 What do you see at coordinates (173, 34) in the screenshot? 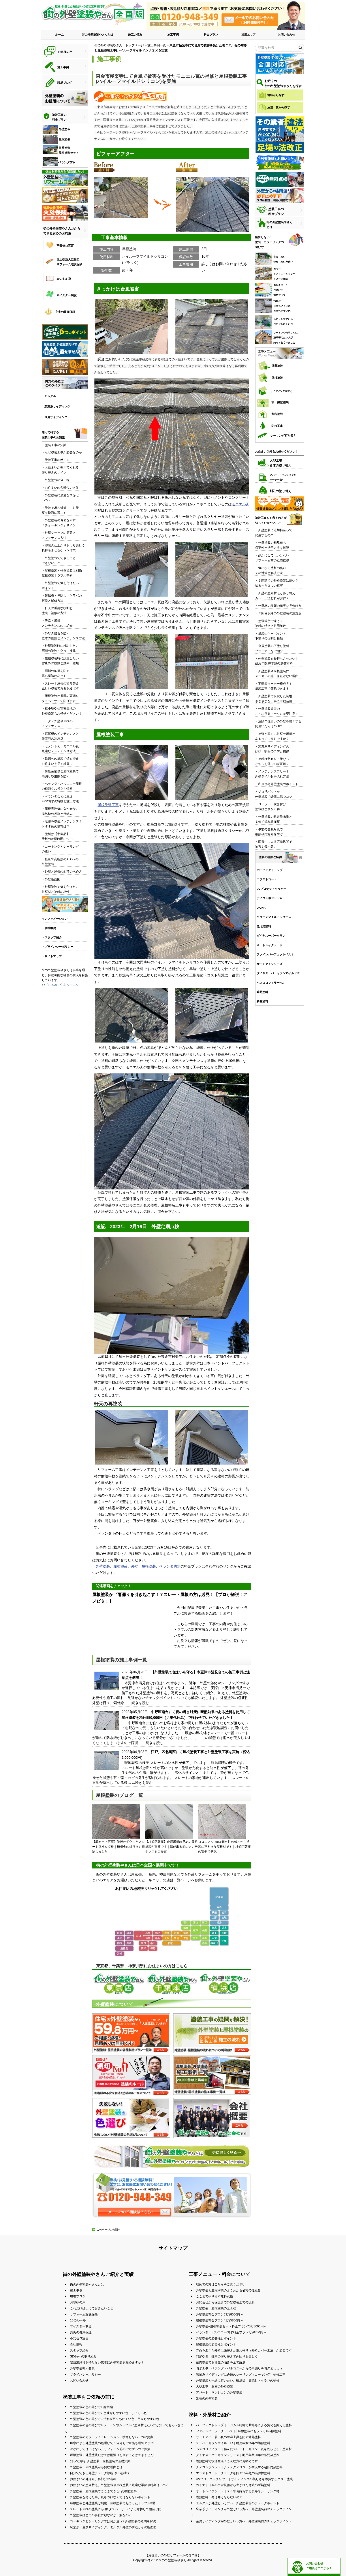
I see `施工事例` at bounding box center [173, 34].